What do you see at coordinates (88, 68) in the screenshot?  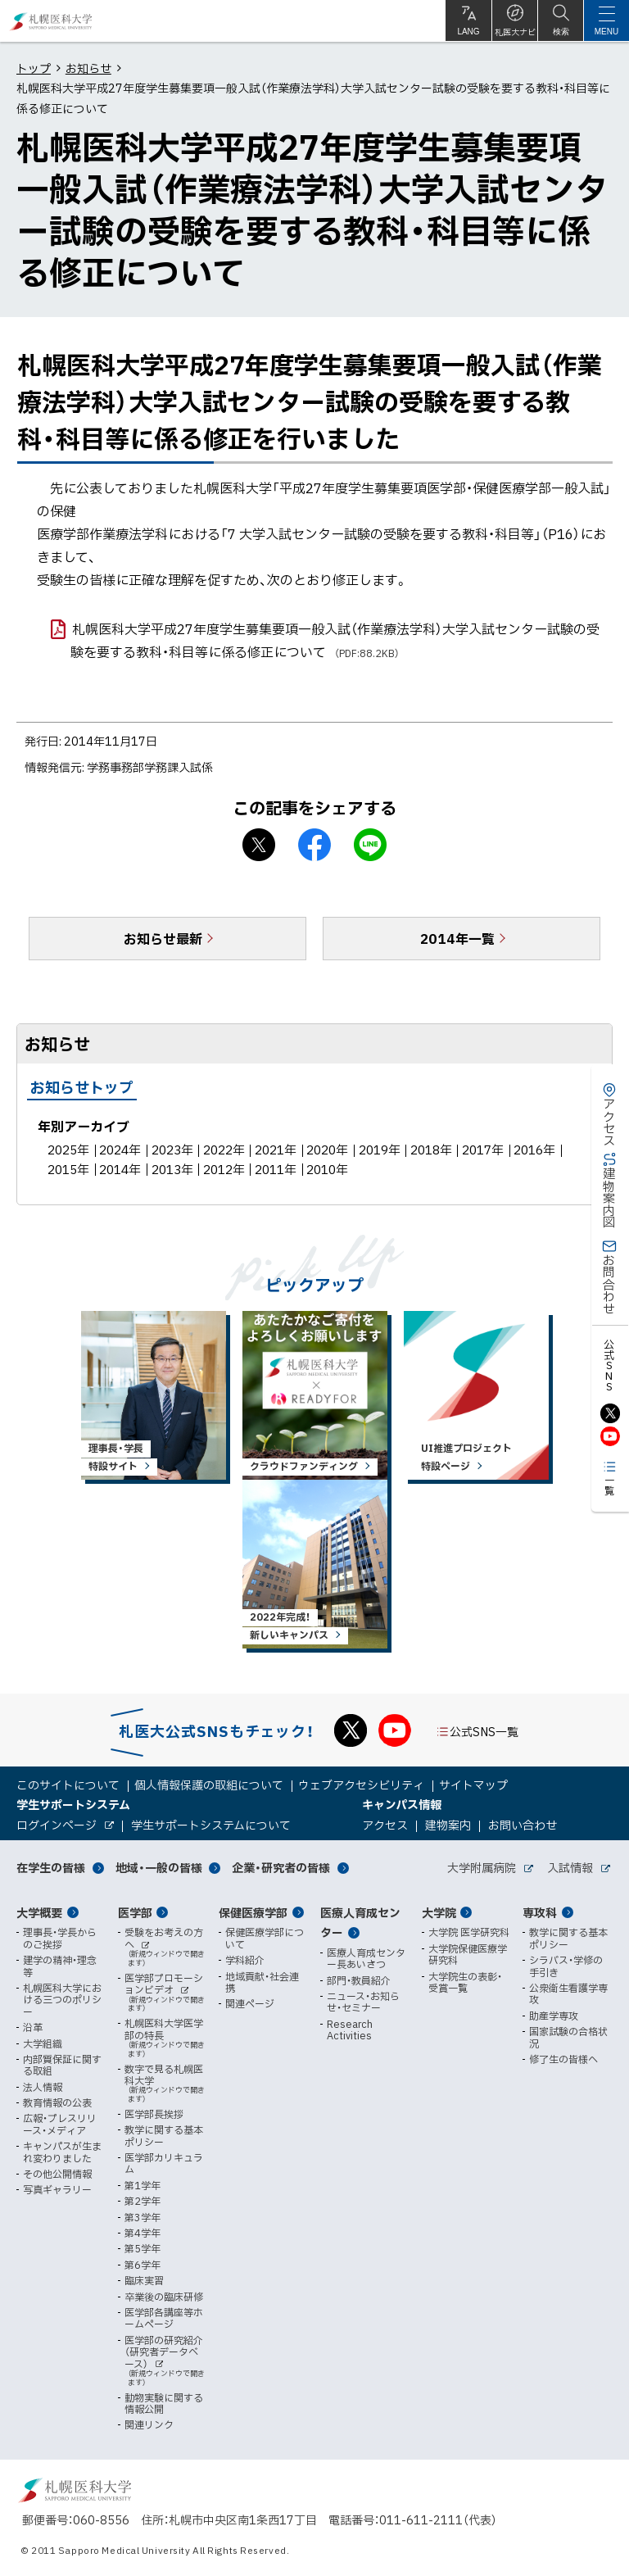 I see `お知らせ` at bounding box center [88, 68].